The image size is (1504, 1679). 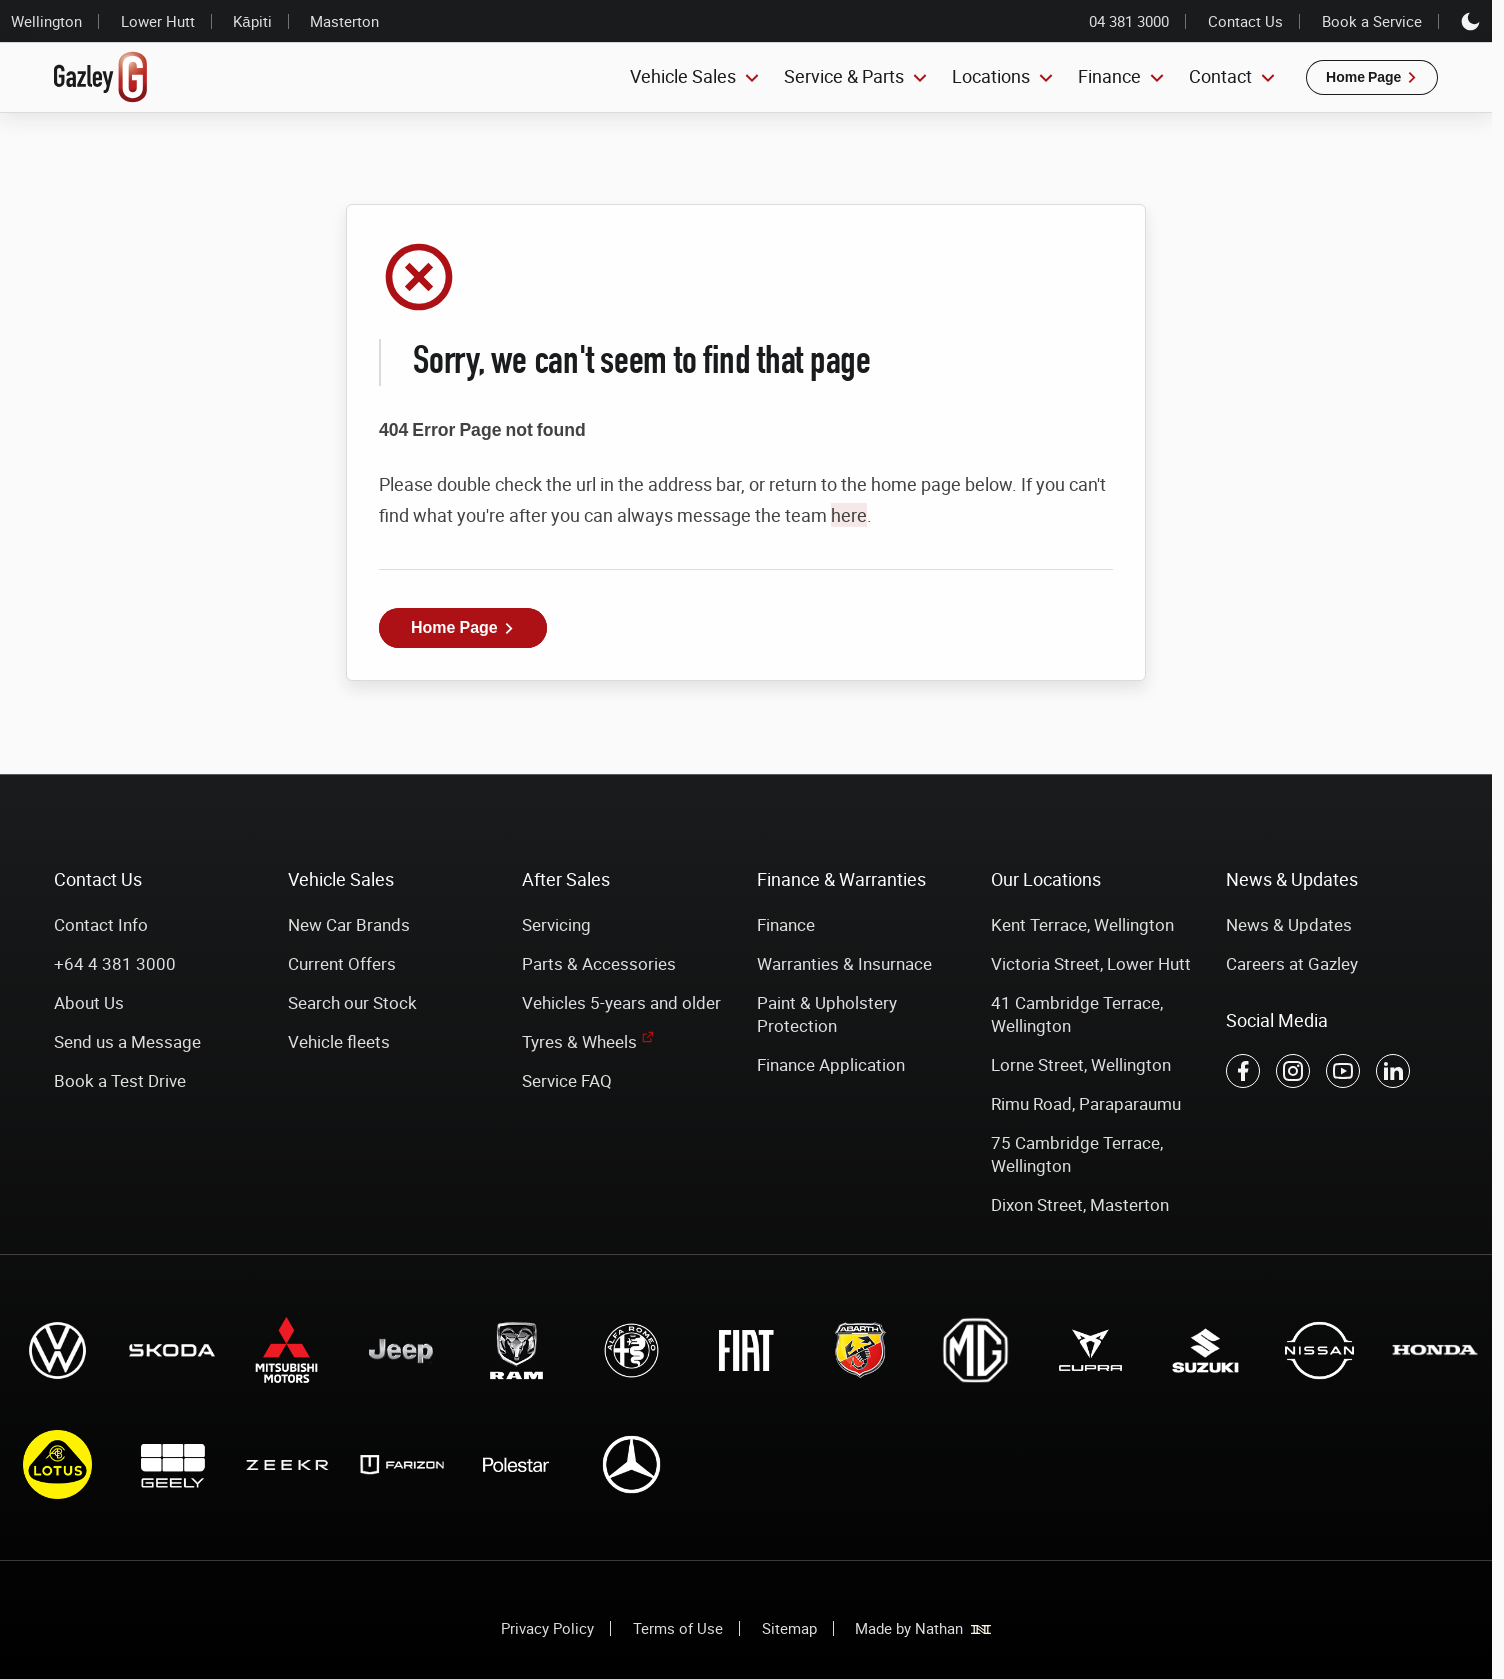 What do you see at coordinates (789, 1628) in the screenshot?
I see `Sitemap` at bounding box center [789, 1628].